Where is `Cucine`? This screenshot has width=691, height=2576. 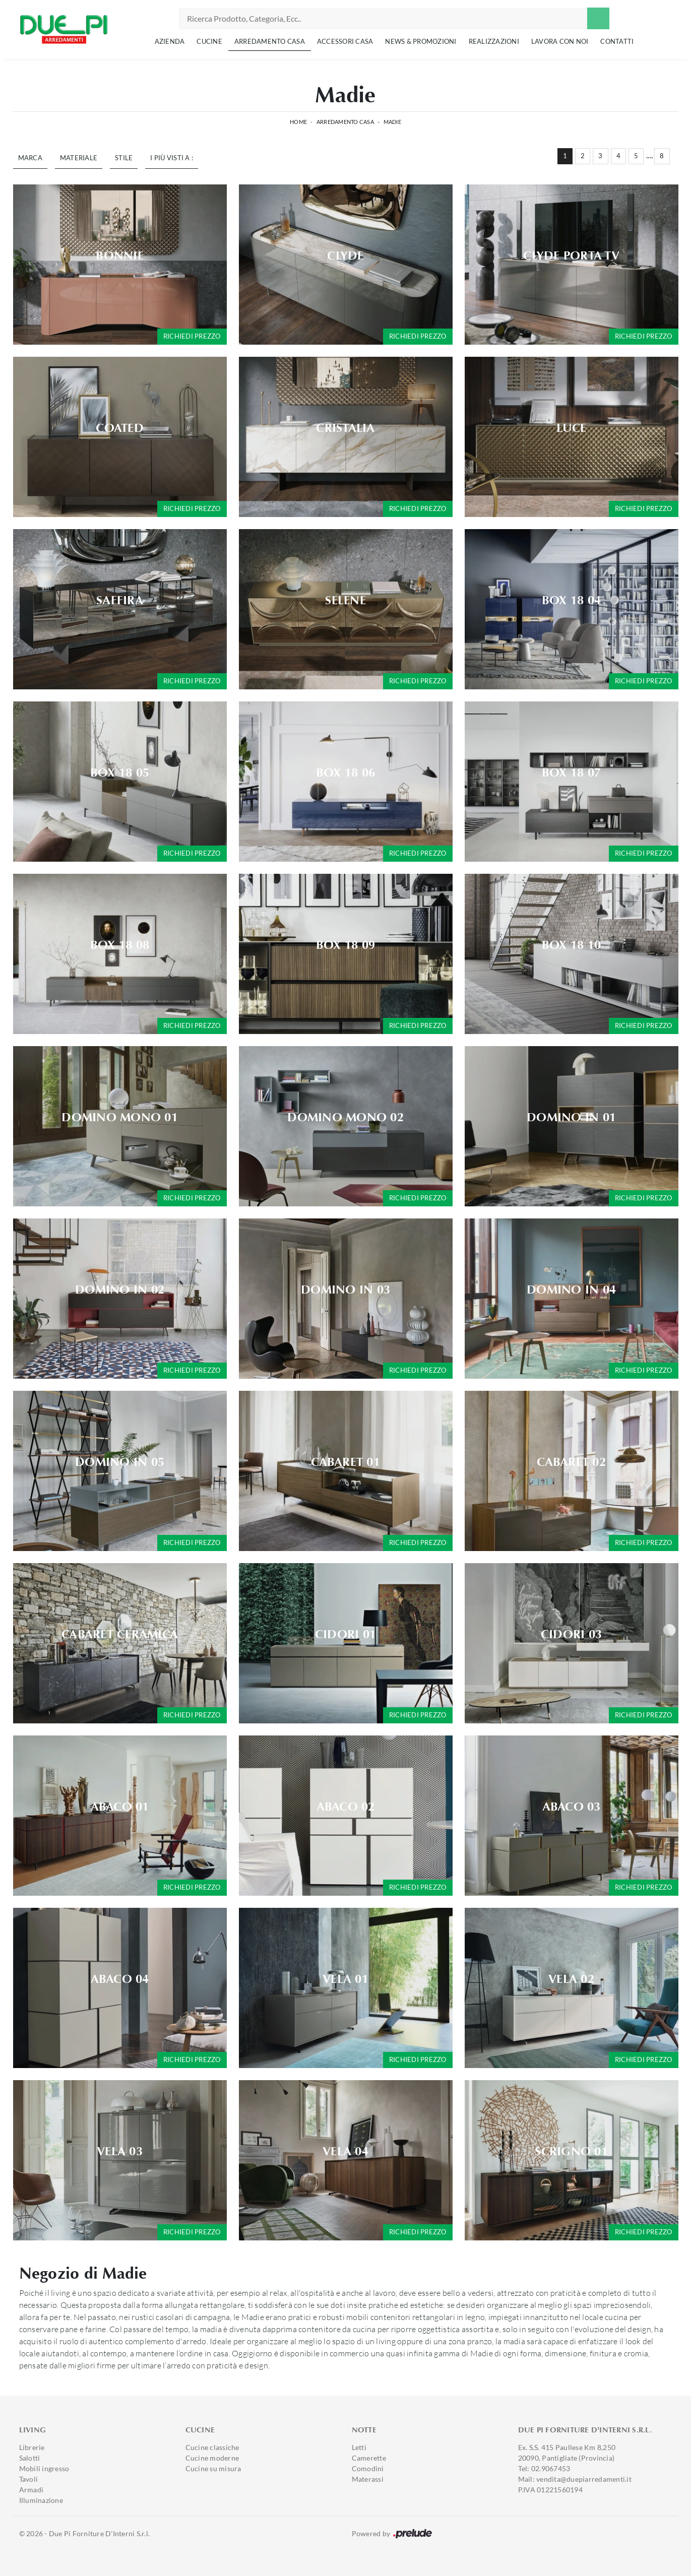
Cucine is located at coordinates (209, 41).